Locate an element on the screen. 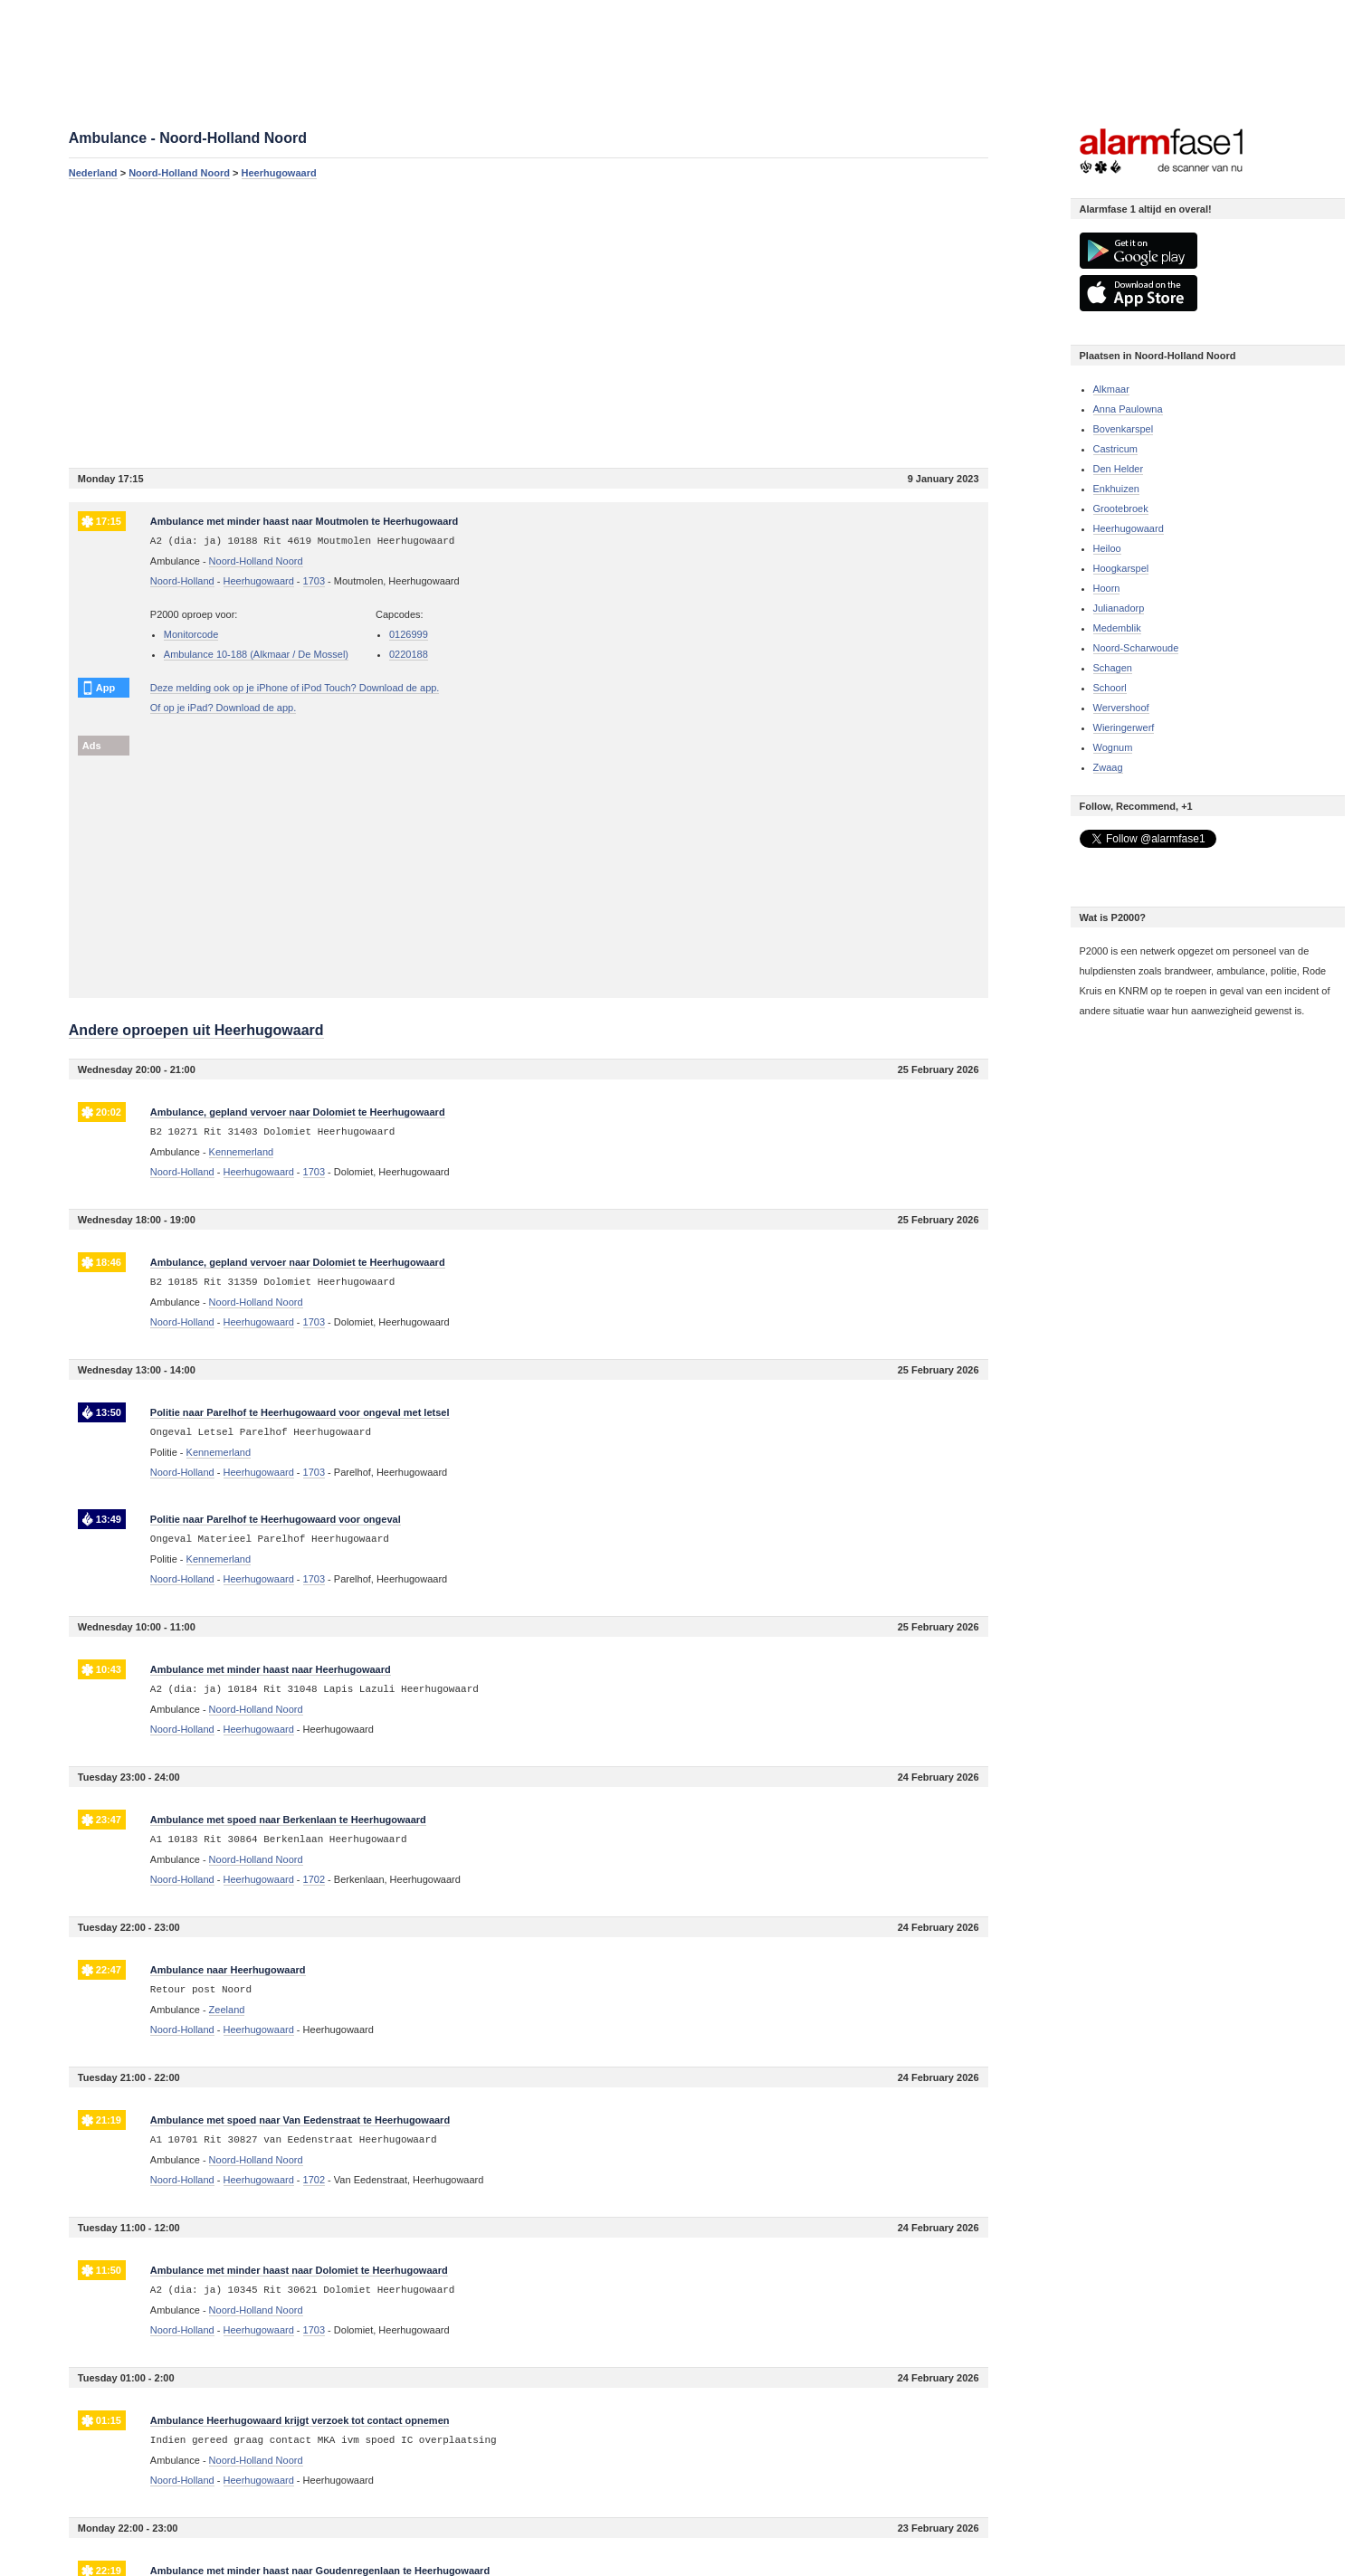 This screenshot has height=2576, width=1372. Ambulance 10-188 (Alkmaar / De Mossel) is located at coordinates (256, 654).